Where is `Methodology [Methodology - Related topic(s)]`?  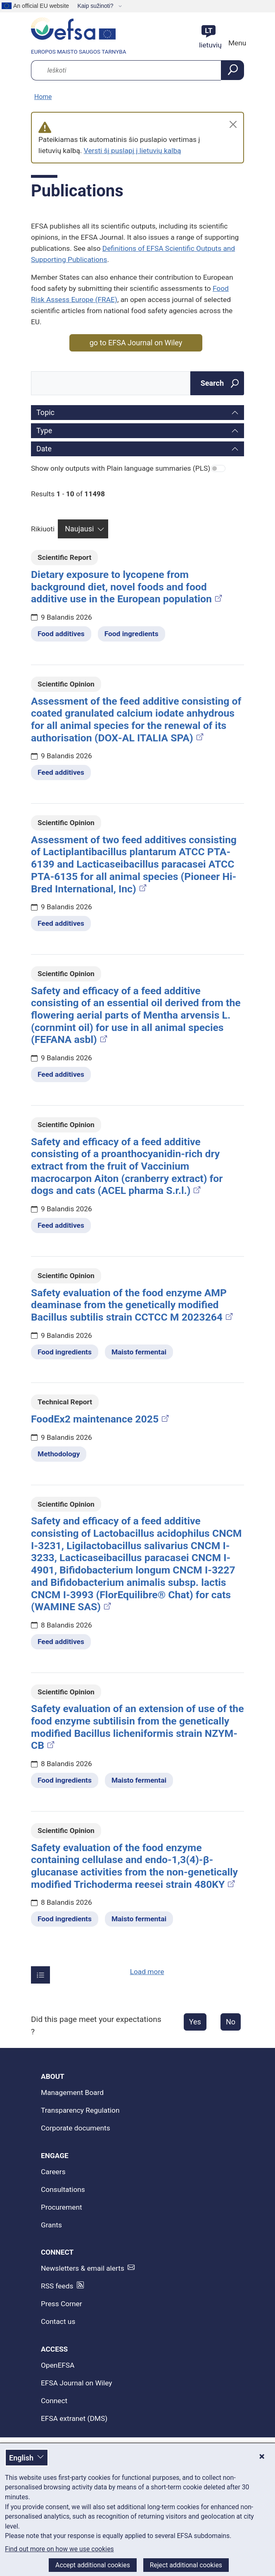 Methodology [Methodology - Related topic(s)] is located at coordinates (59, 1454).